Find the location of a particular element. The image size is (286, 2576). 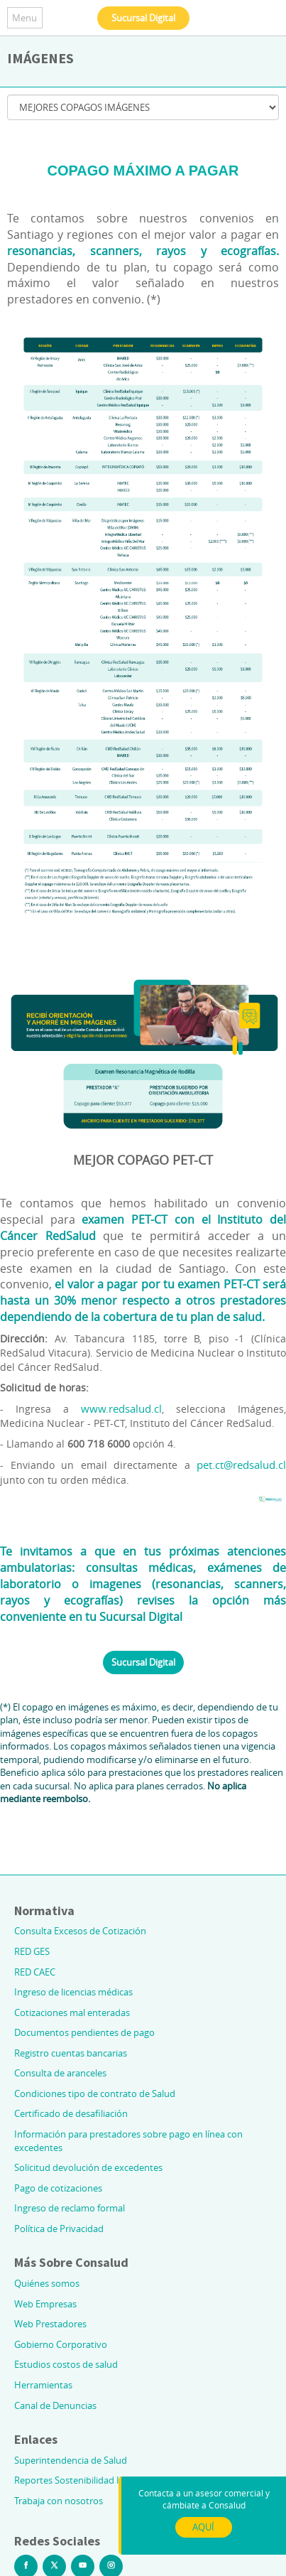

Política de Privacidad is located at coordinates (59, 2228).